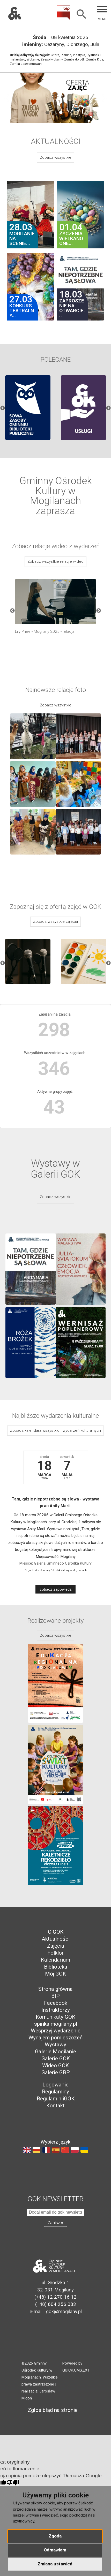  What do you see at coordinates (56, 1589) in the screenshot?
I see `zobacz zapowiedź` at bounding box center [56, 1589].